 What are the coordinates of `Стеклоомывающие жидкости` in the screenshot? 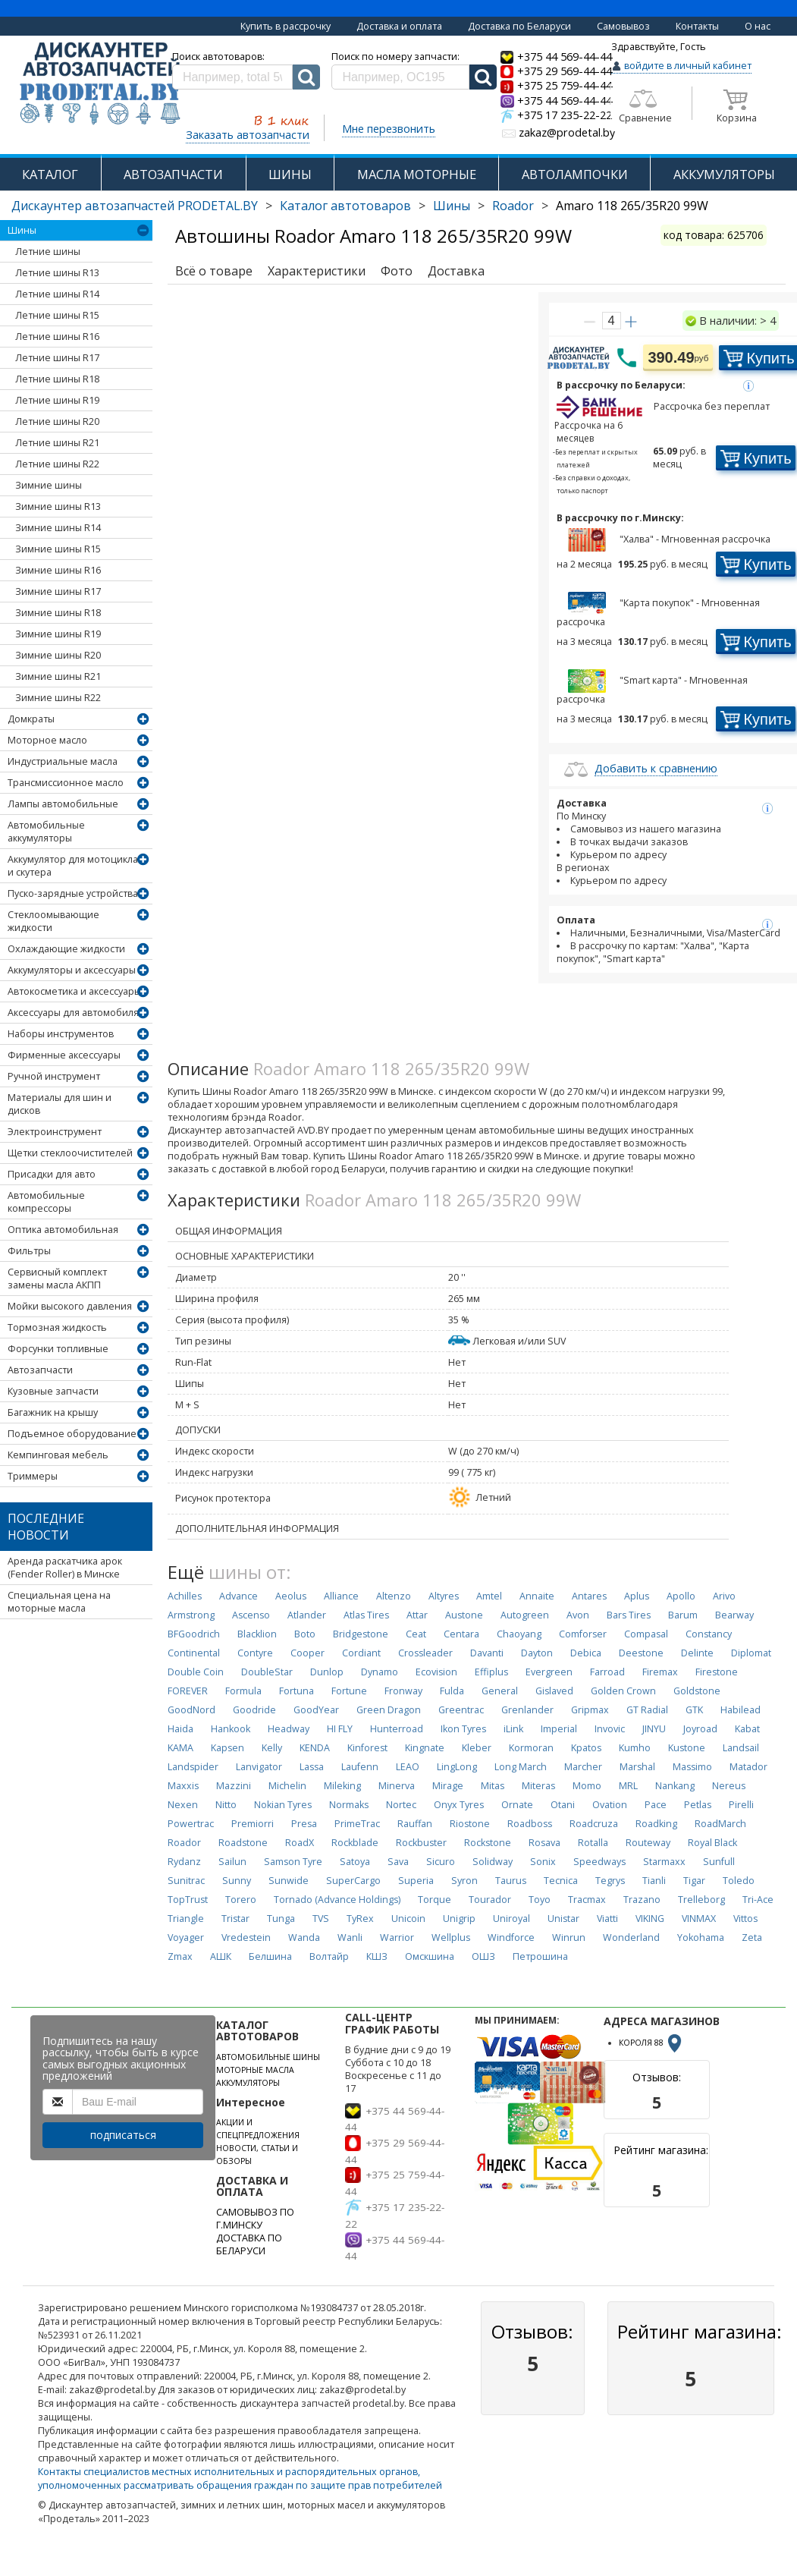 It's located at (53, 921).